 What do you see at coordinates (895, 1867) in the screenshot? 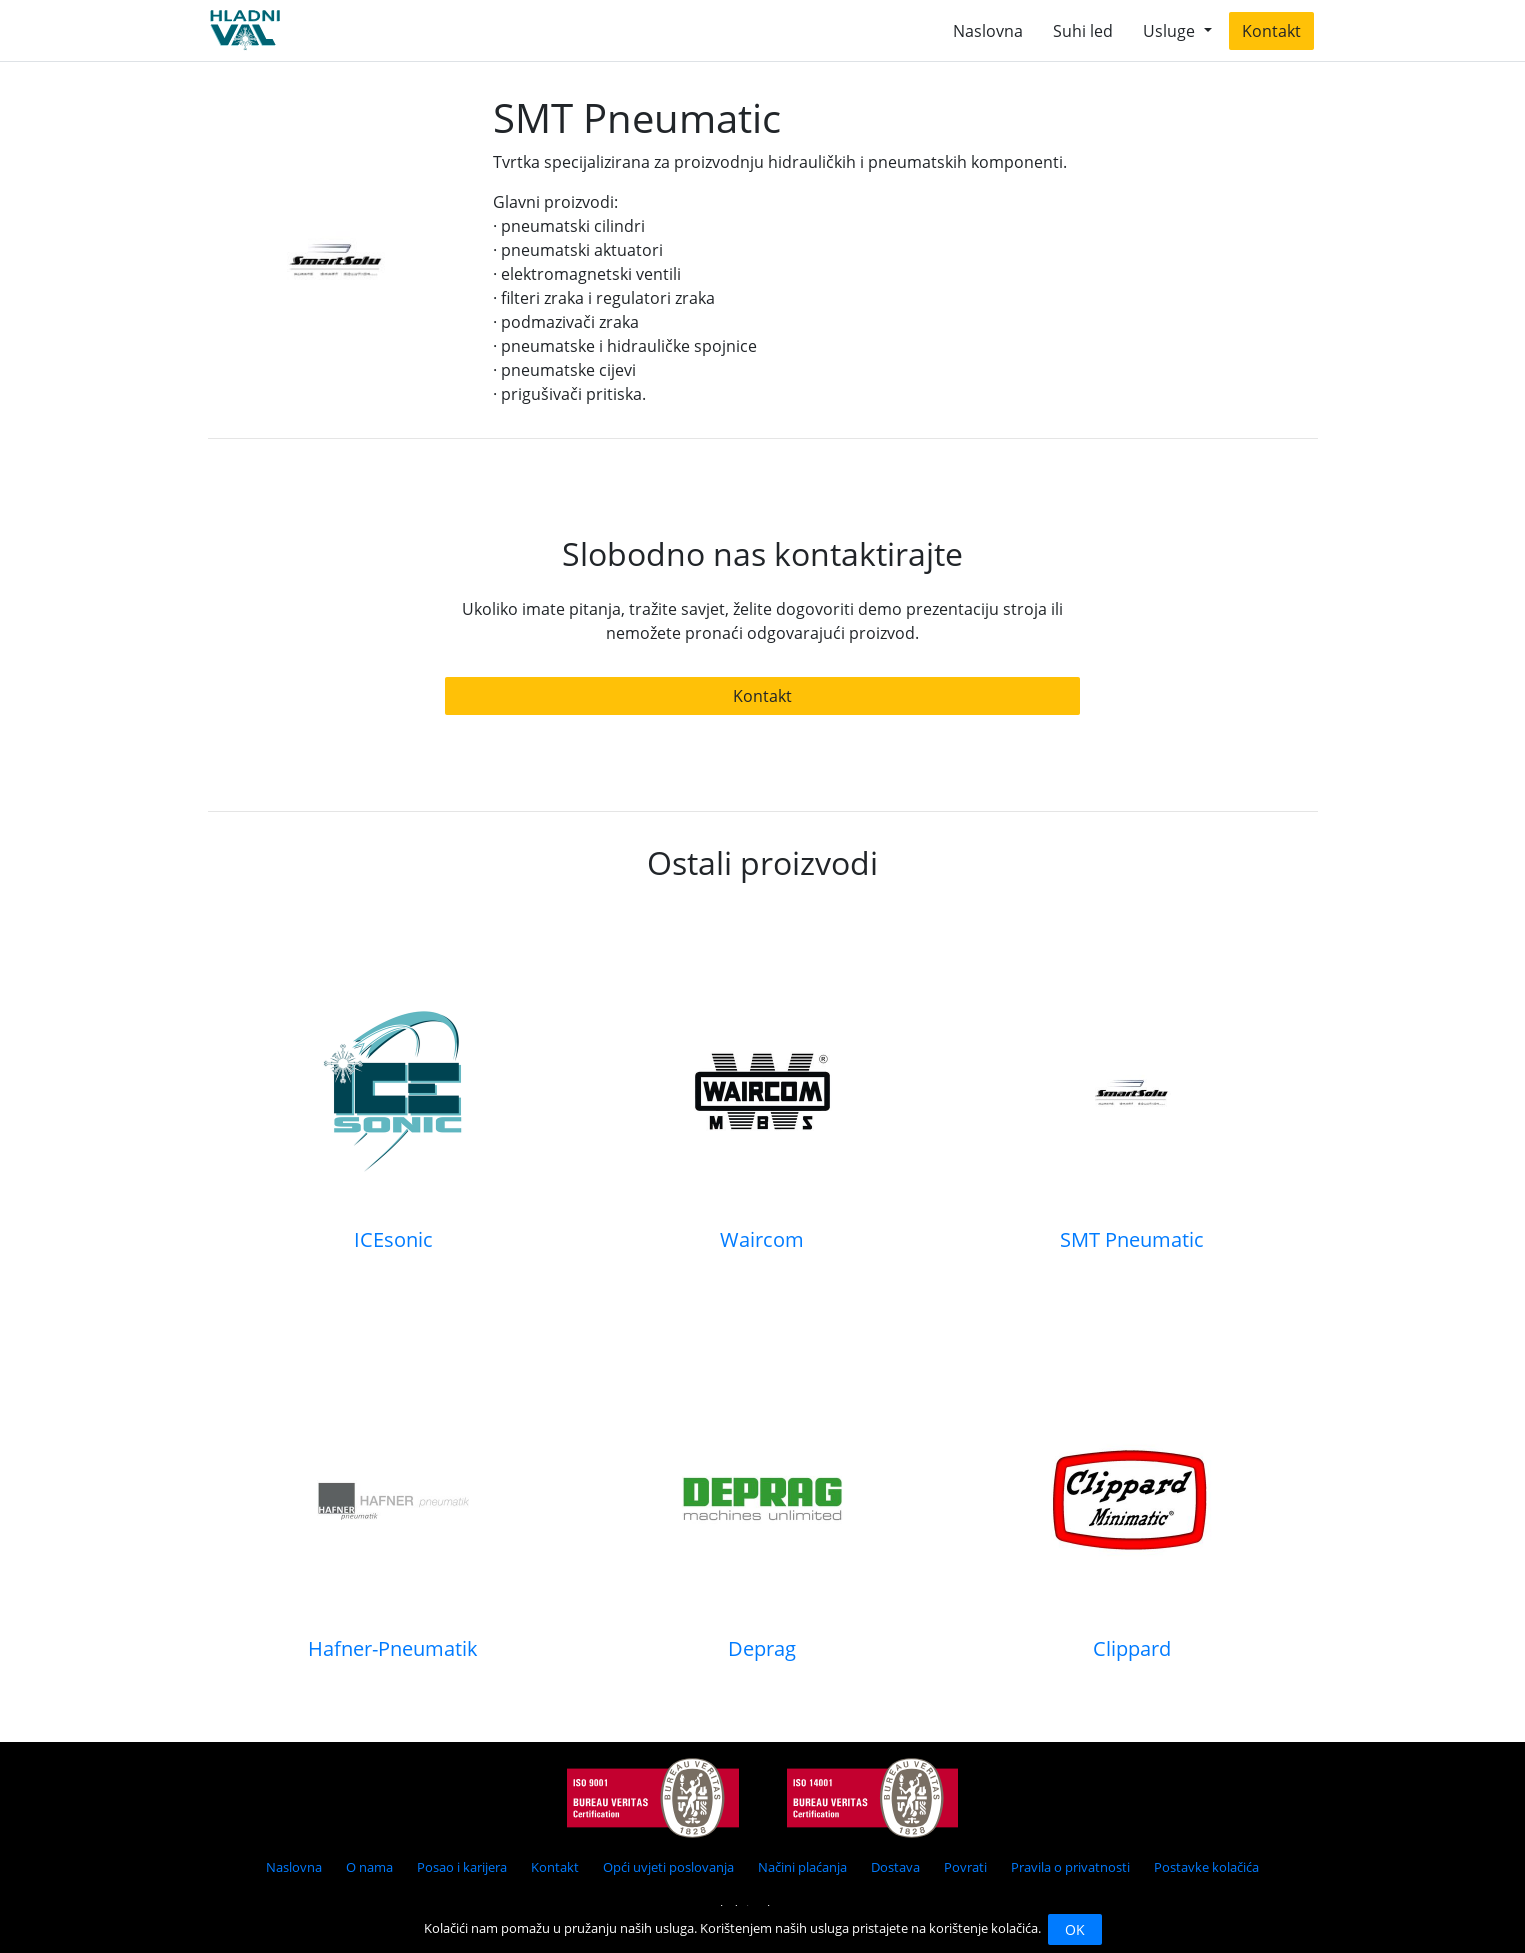
I see `Dostava` at bounding box center [895, 1867].